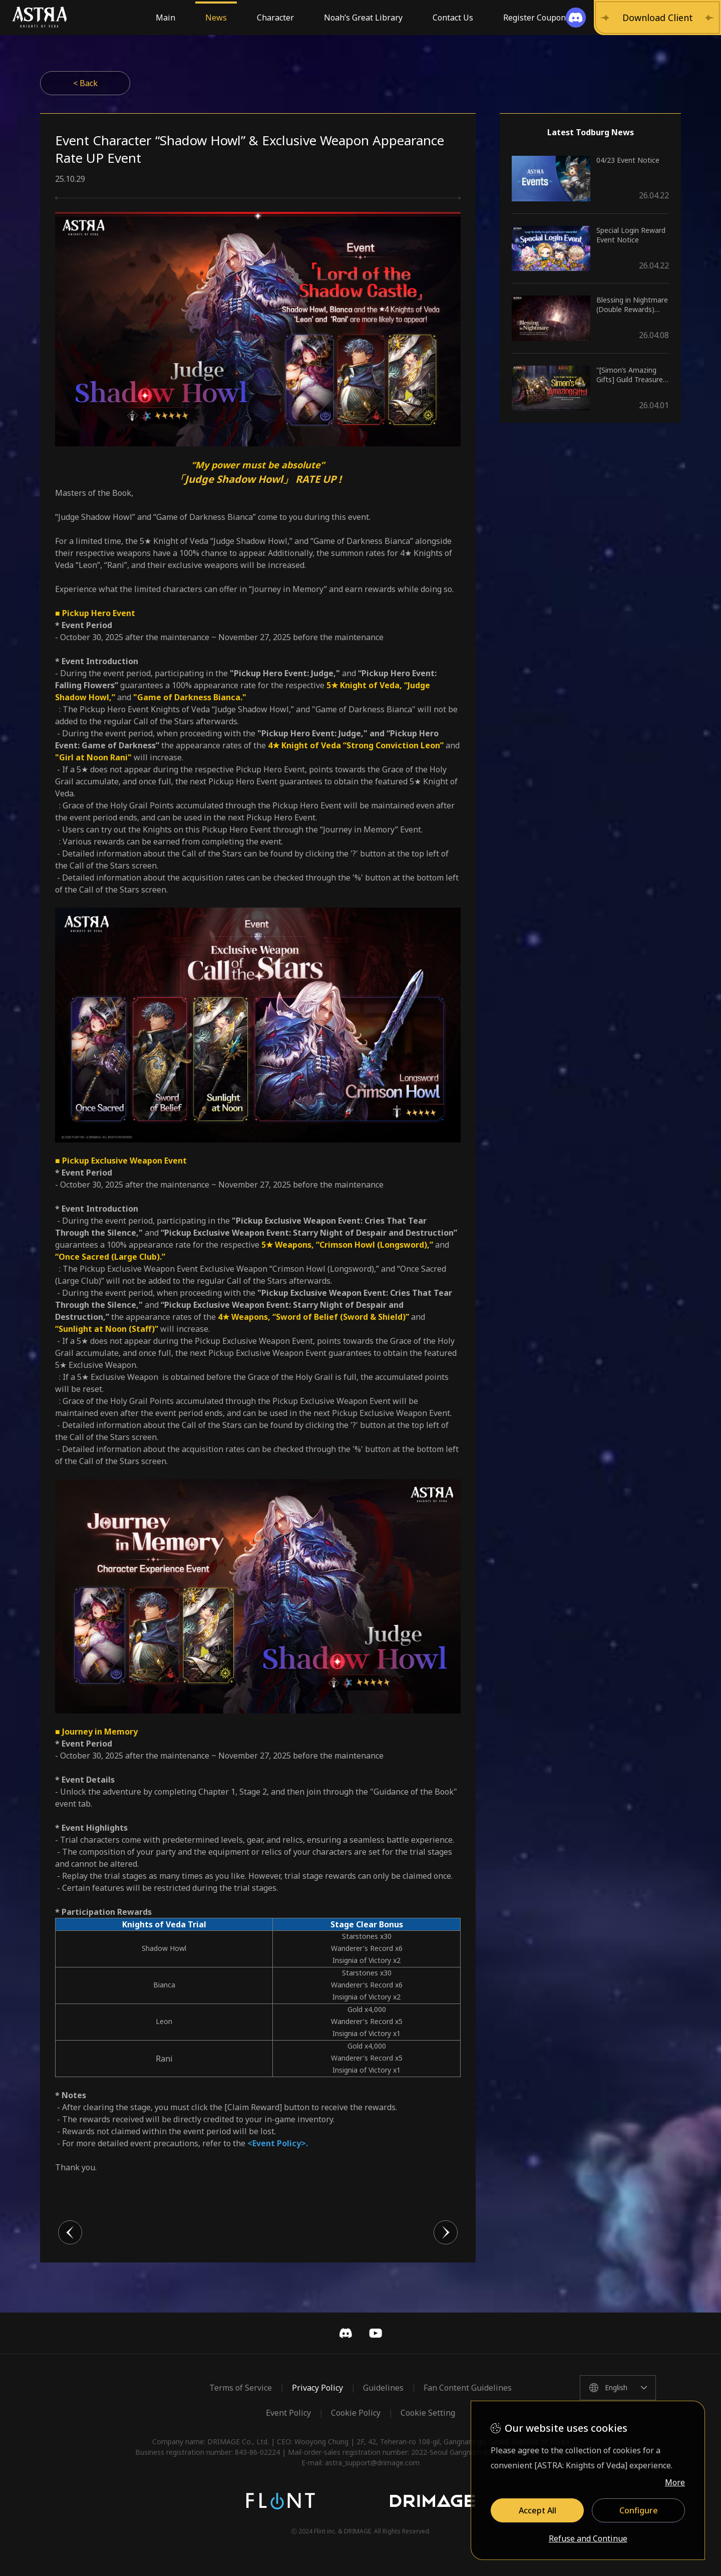 This screenshot has height=2576, width=721. Describe the element at coordinates (275, 17) in the screenshot. I see `Character` at that location.